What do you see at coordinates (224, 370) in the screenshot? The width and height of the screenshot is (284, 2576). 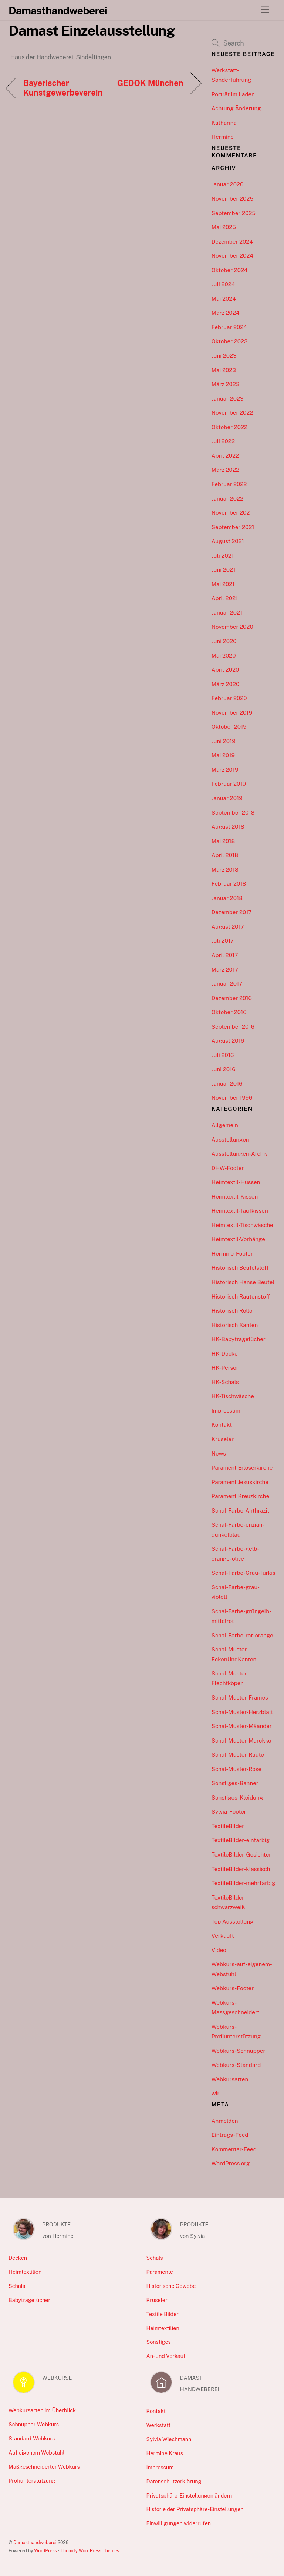 I see `Mai 2023` at bounding box center [224, 370].